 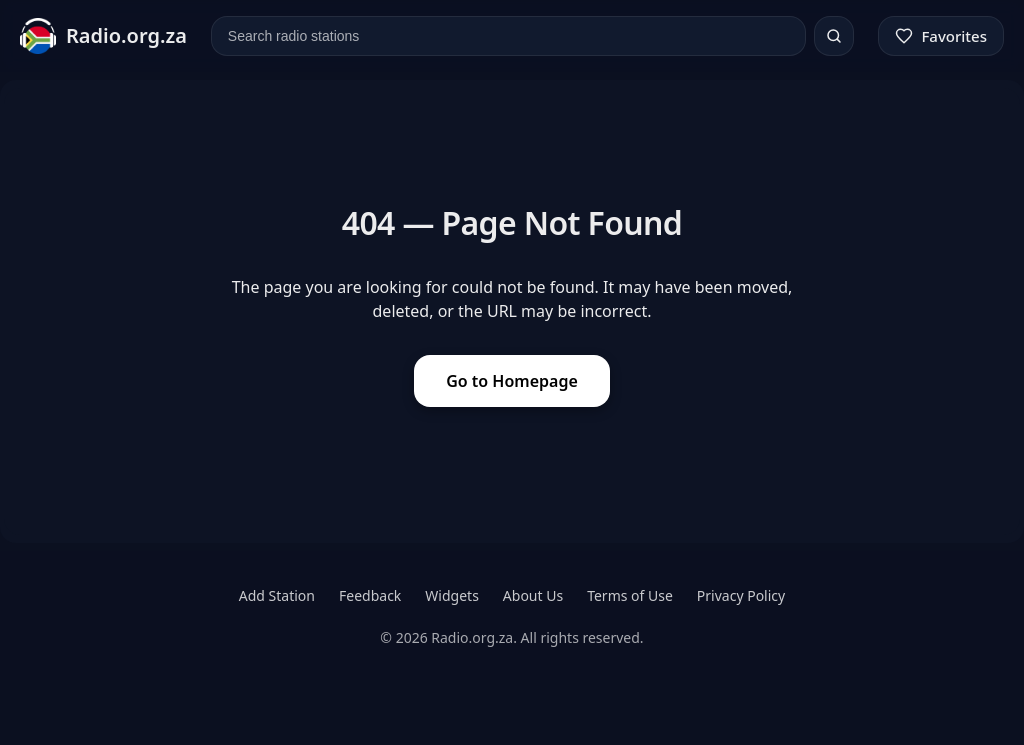 What do you see at coordinates (512, 381) in the screenshot?
I see `Go to Homepage` at bounding box center [512, 381].